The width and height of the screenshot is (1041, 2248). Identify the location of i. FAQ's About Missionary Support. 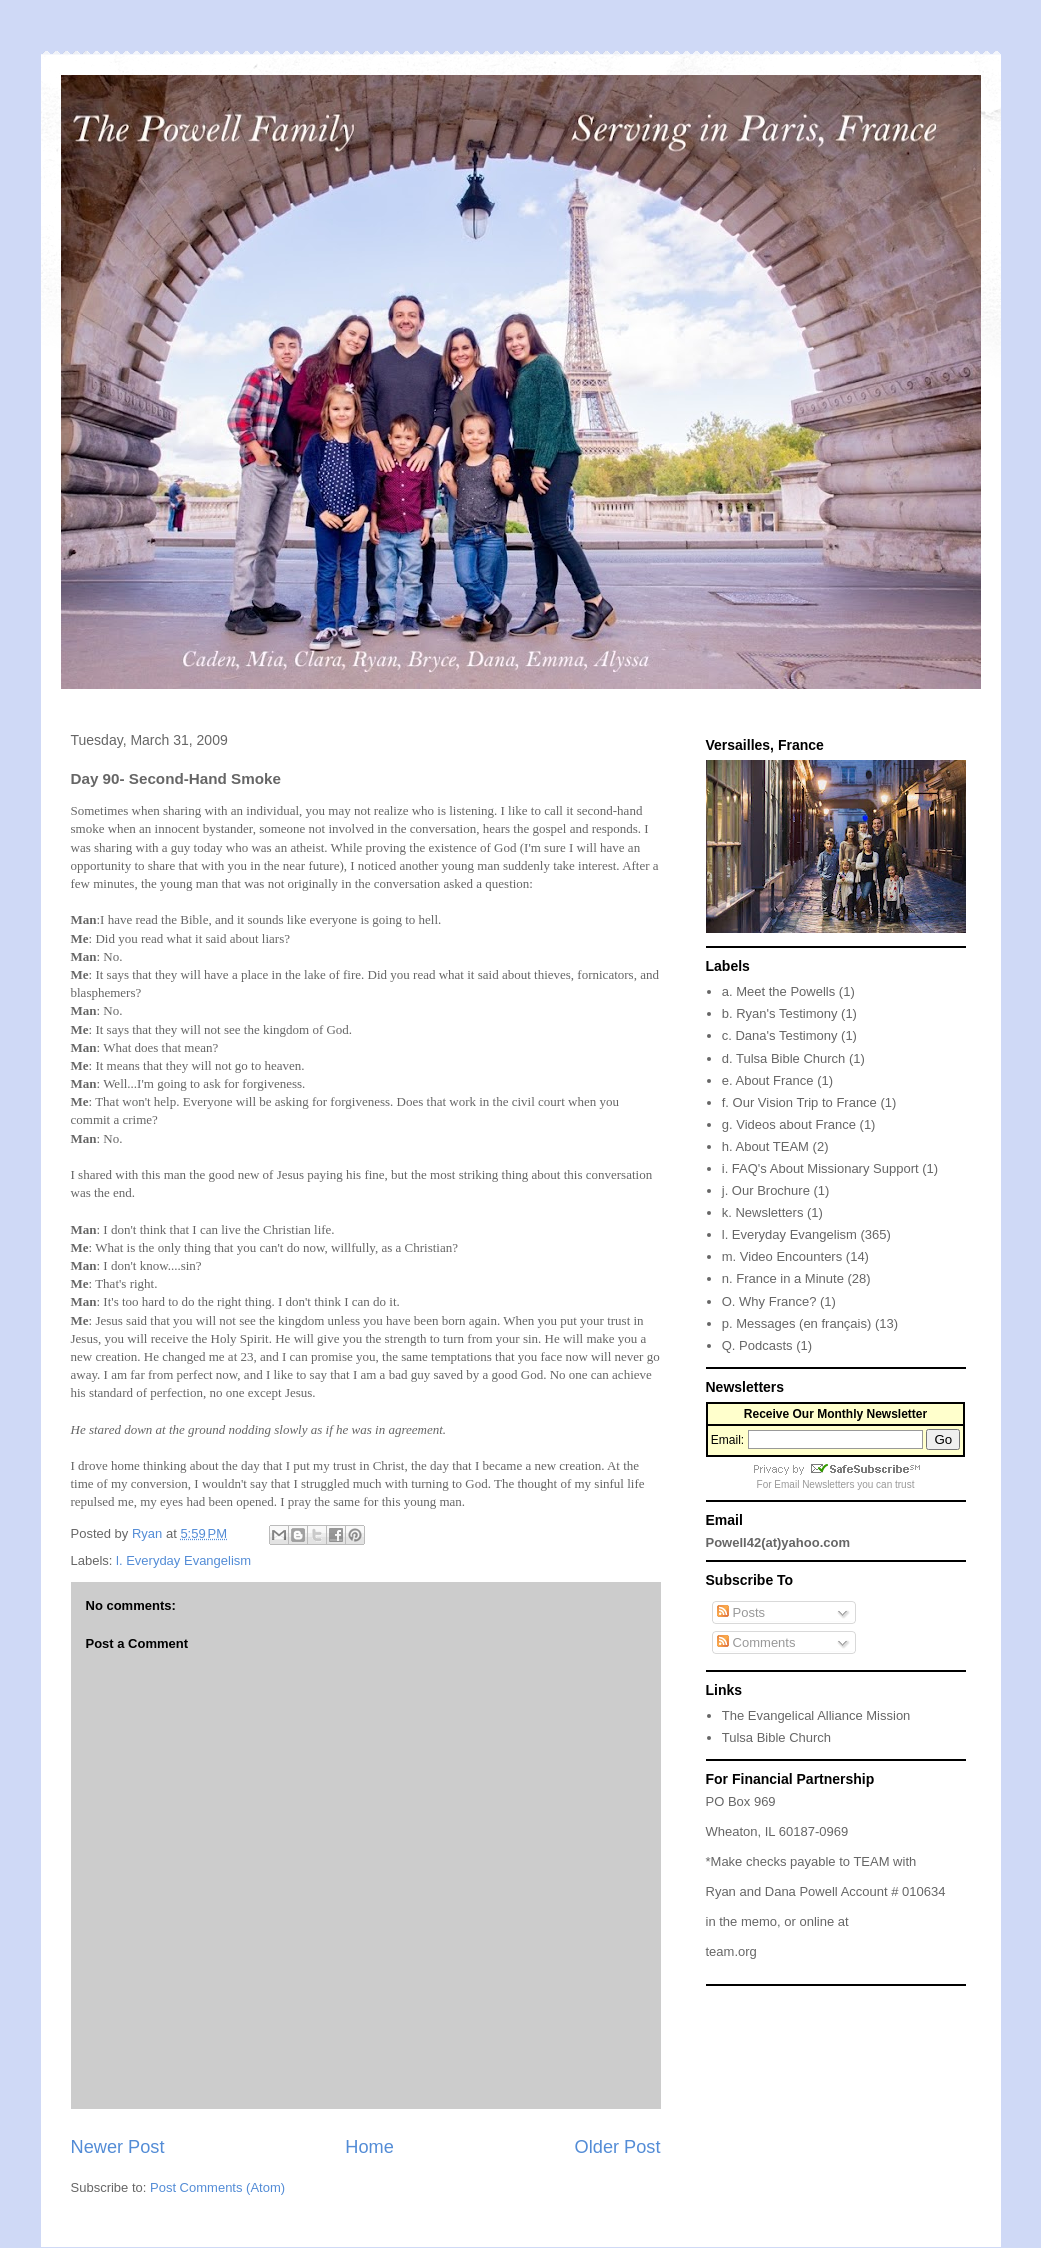
(820, 1168).